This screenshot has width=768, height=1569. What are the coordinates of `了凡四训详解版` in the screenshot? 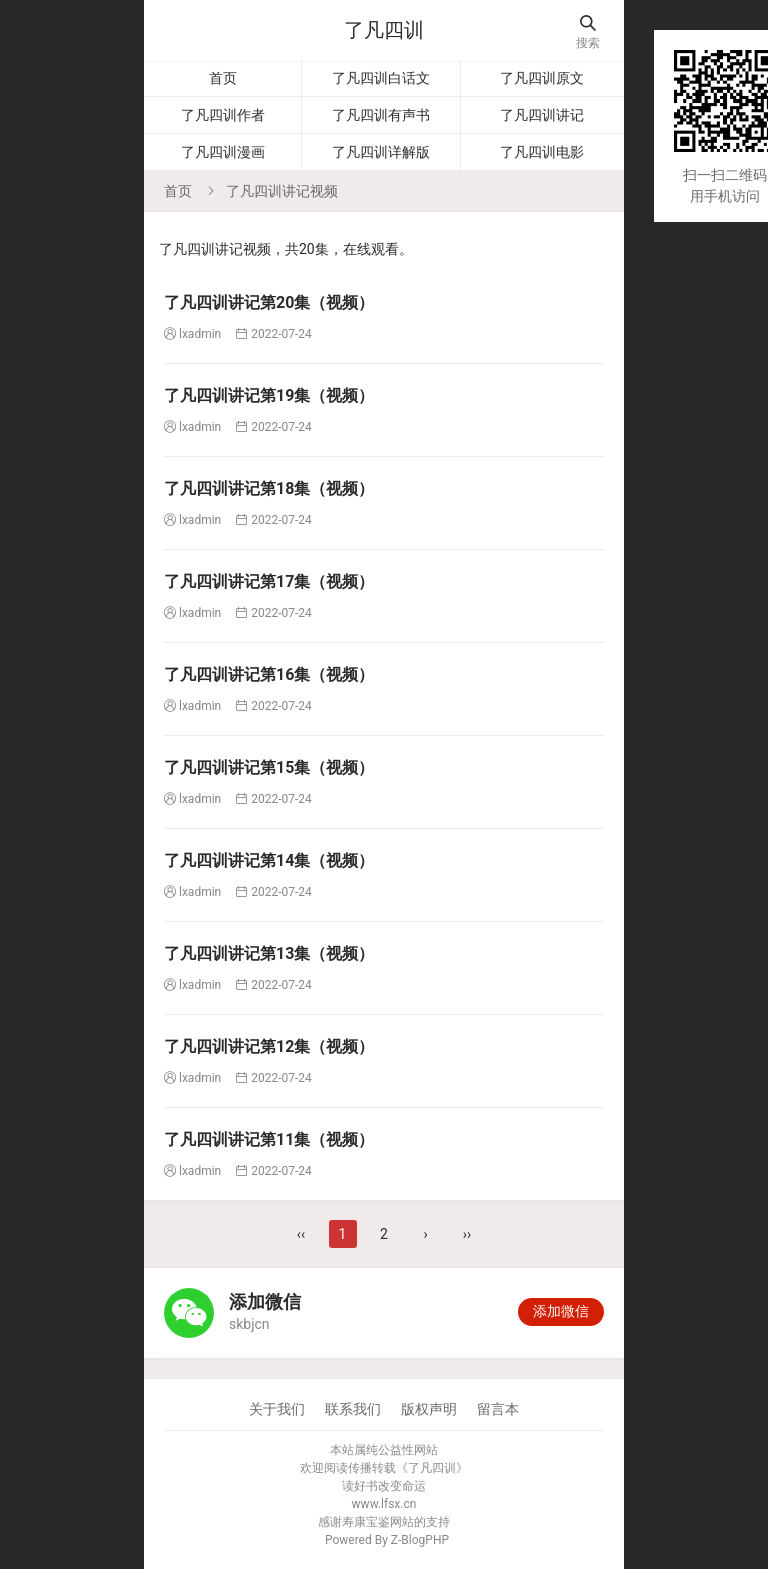 It's located at (381, 152).